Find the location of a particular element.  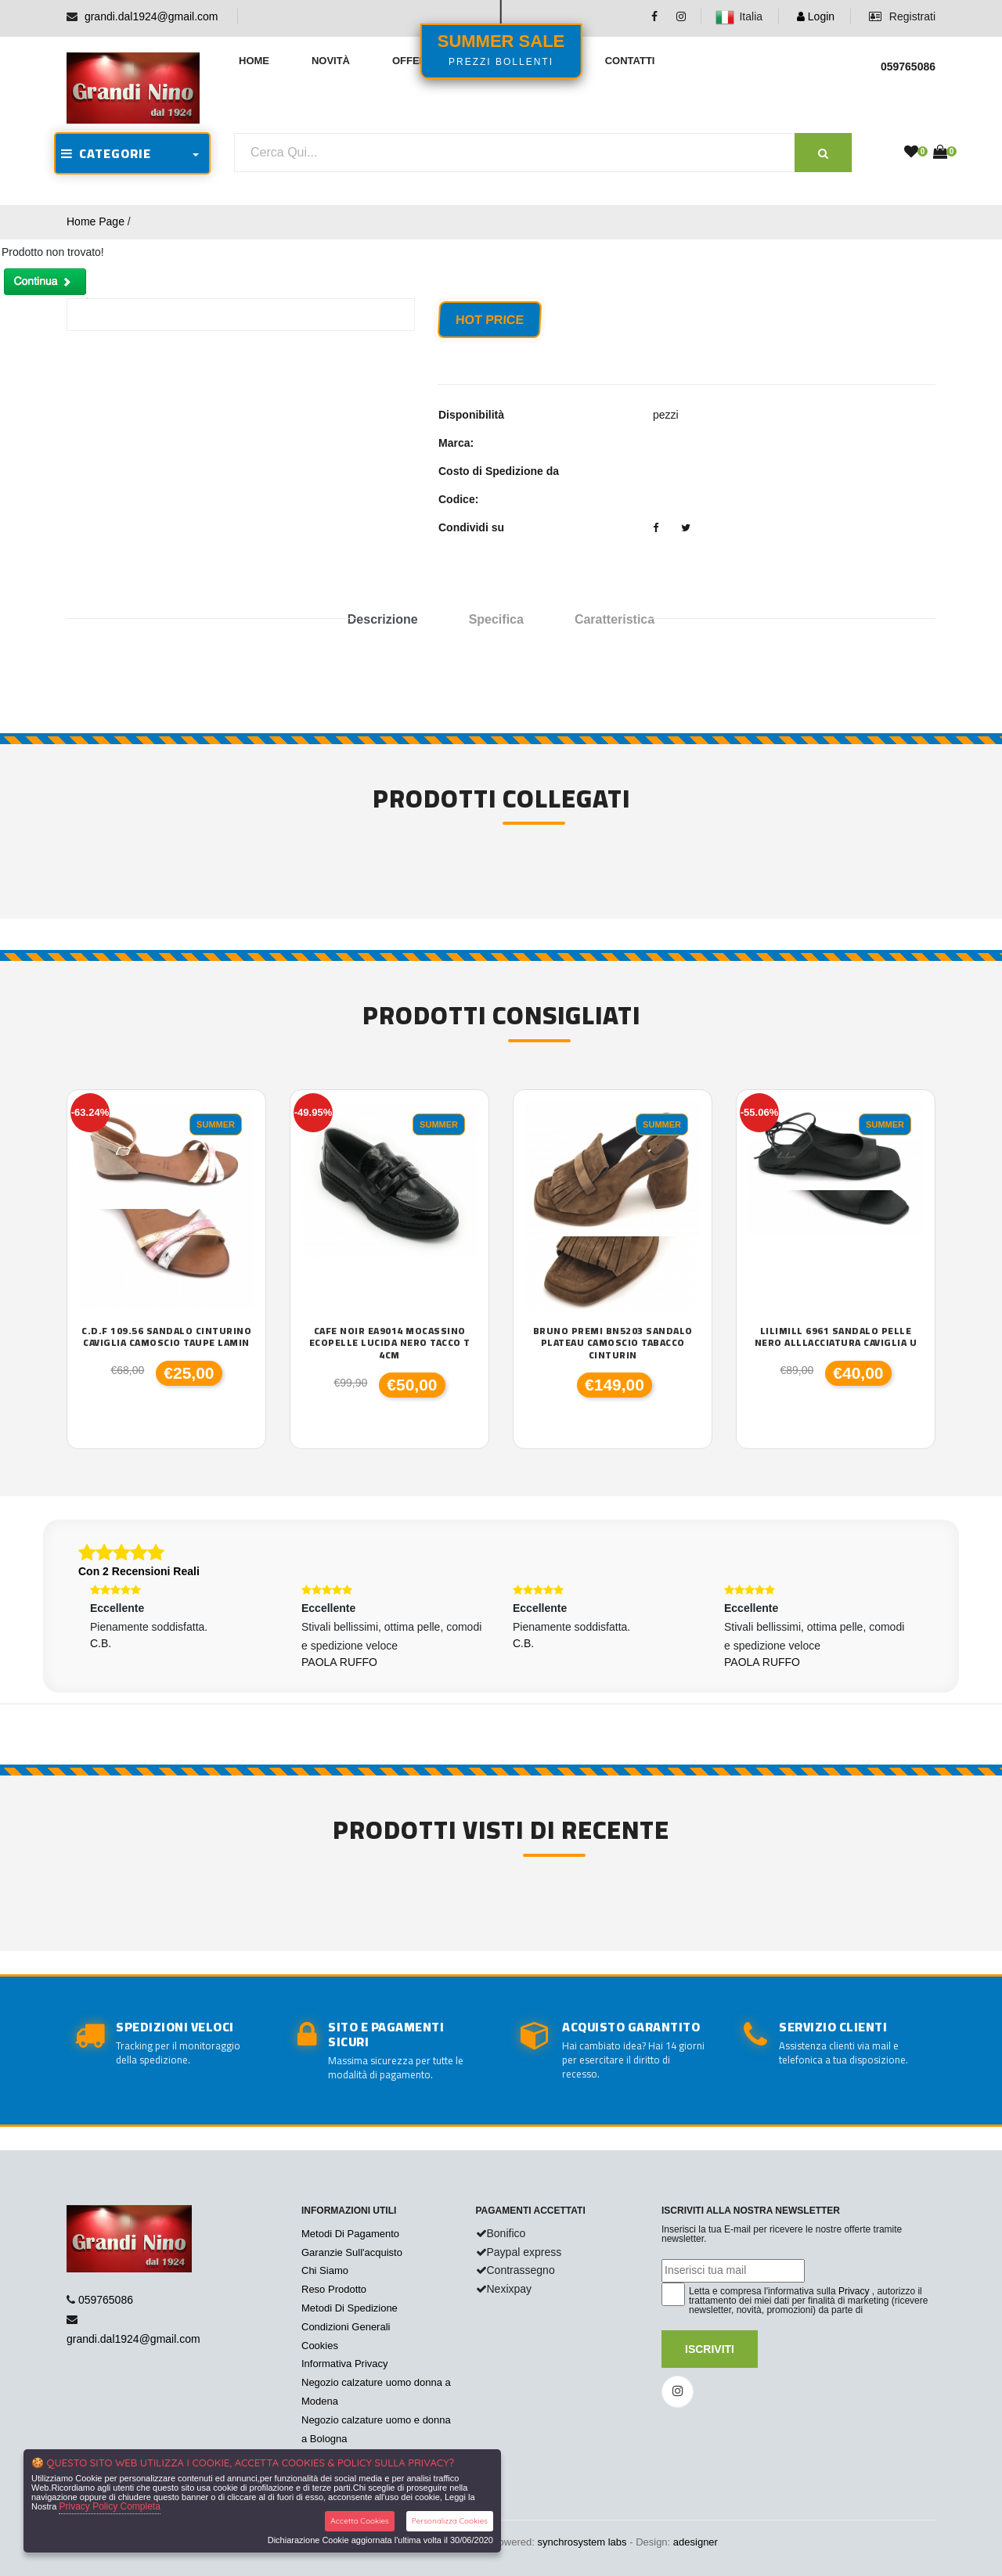

Personalizza Cookies is located at coordinates (450, 2521).